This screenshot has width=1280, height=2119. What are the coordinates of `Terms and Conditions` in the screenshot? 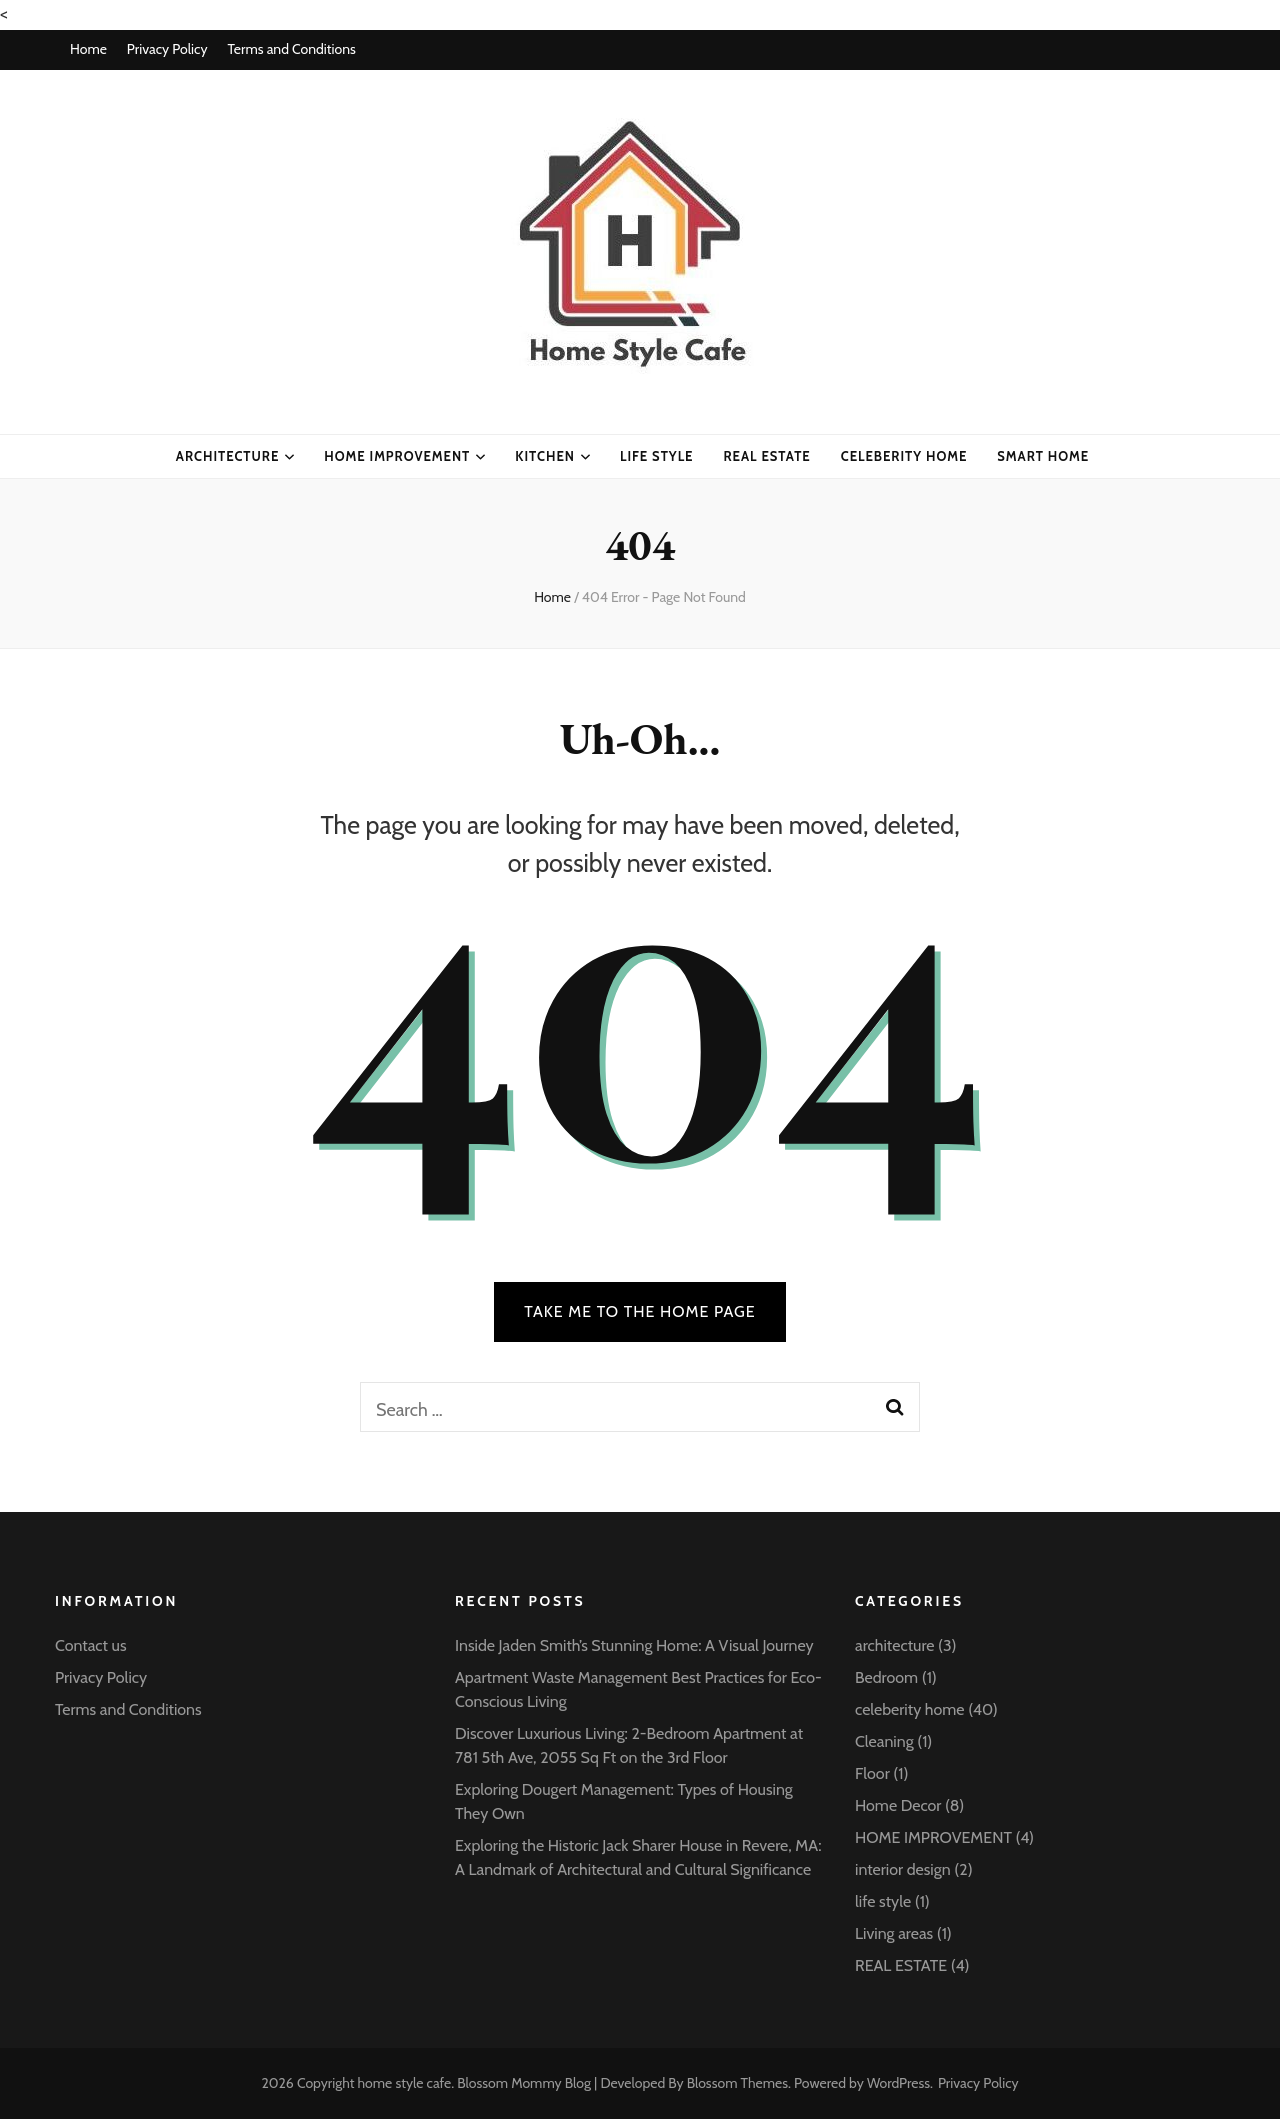 It's located at (291, 49).